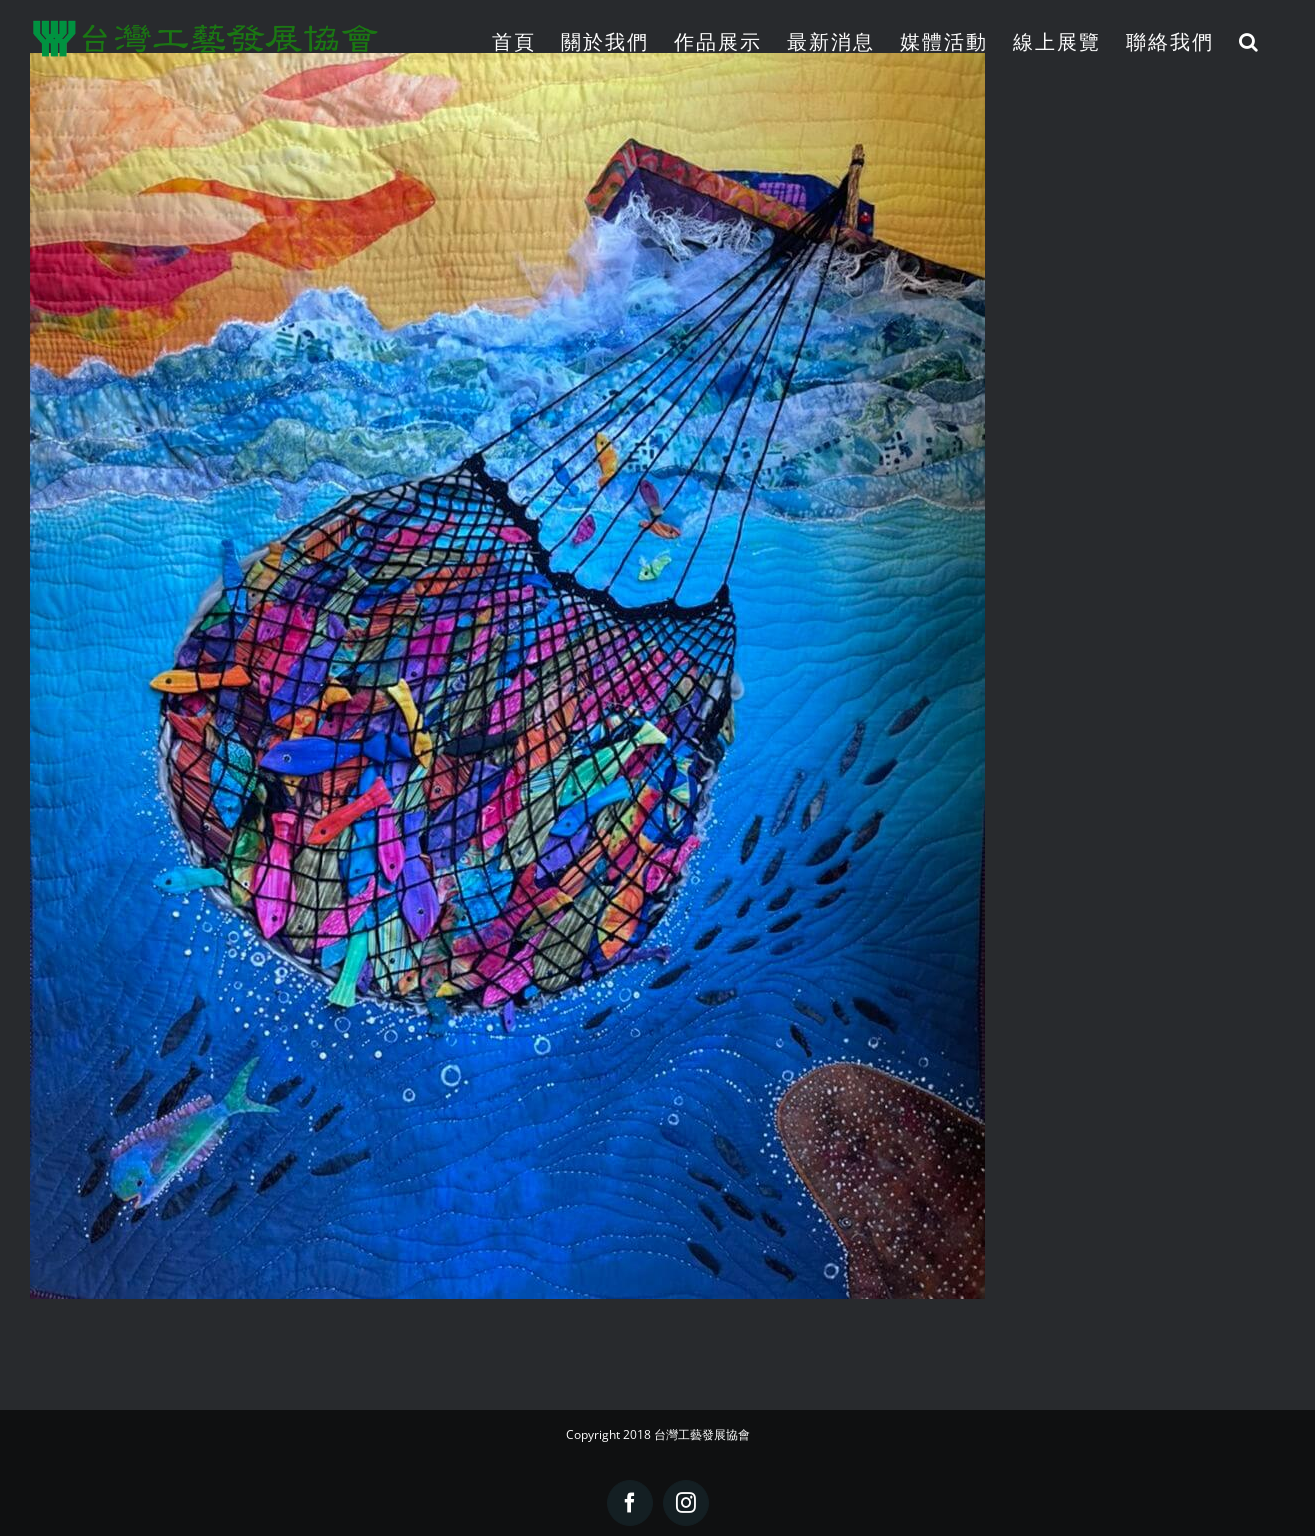  I want to click on [button], so click(1249, 41).